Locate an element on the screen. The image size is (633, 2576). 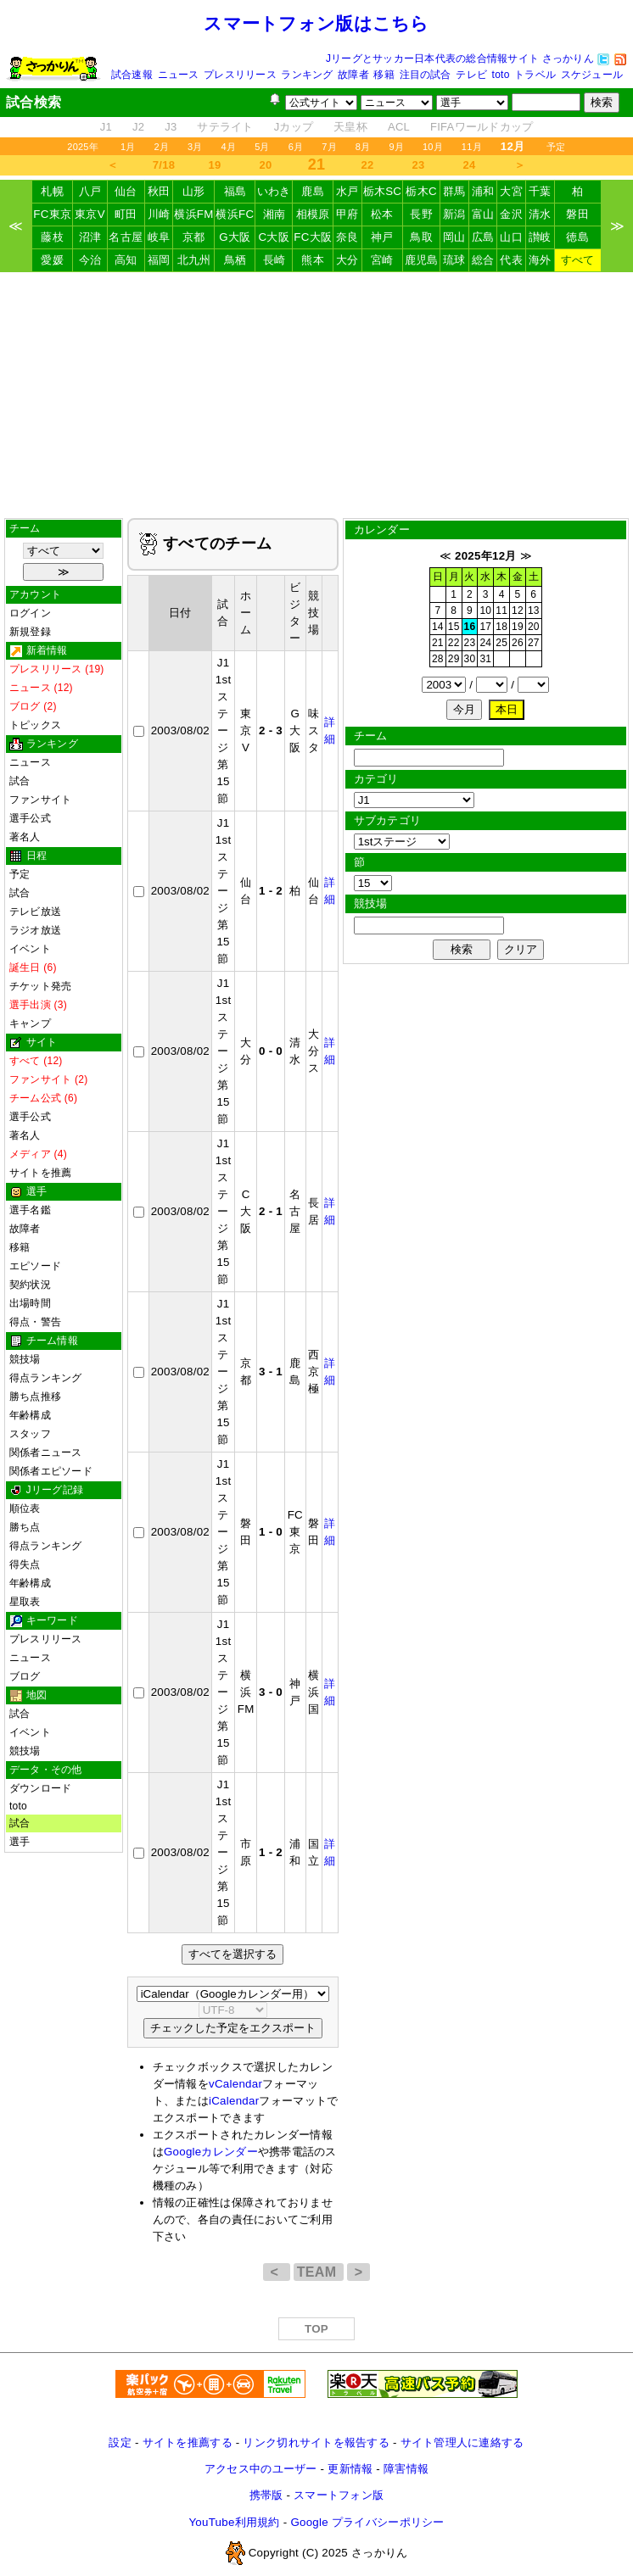
選手 is located at coordinates (19, 1842).